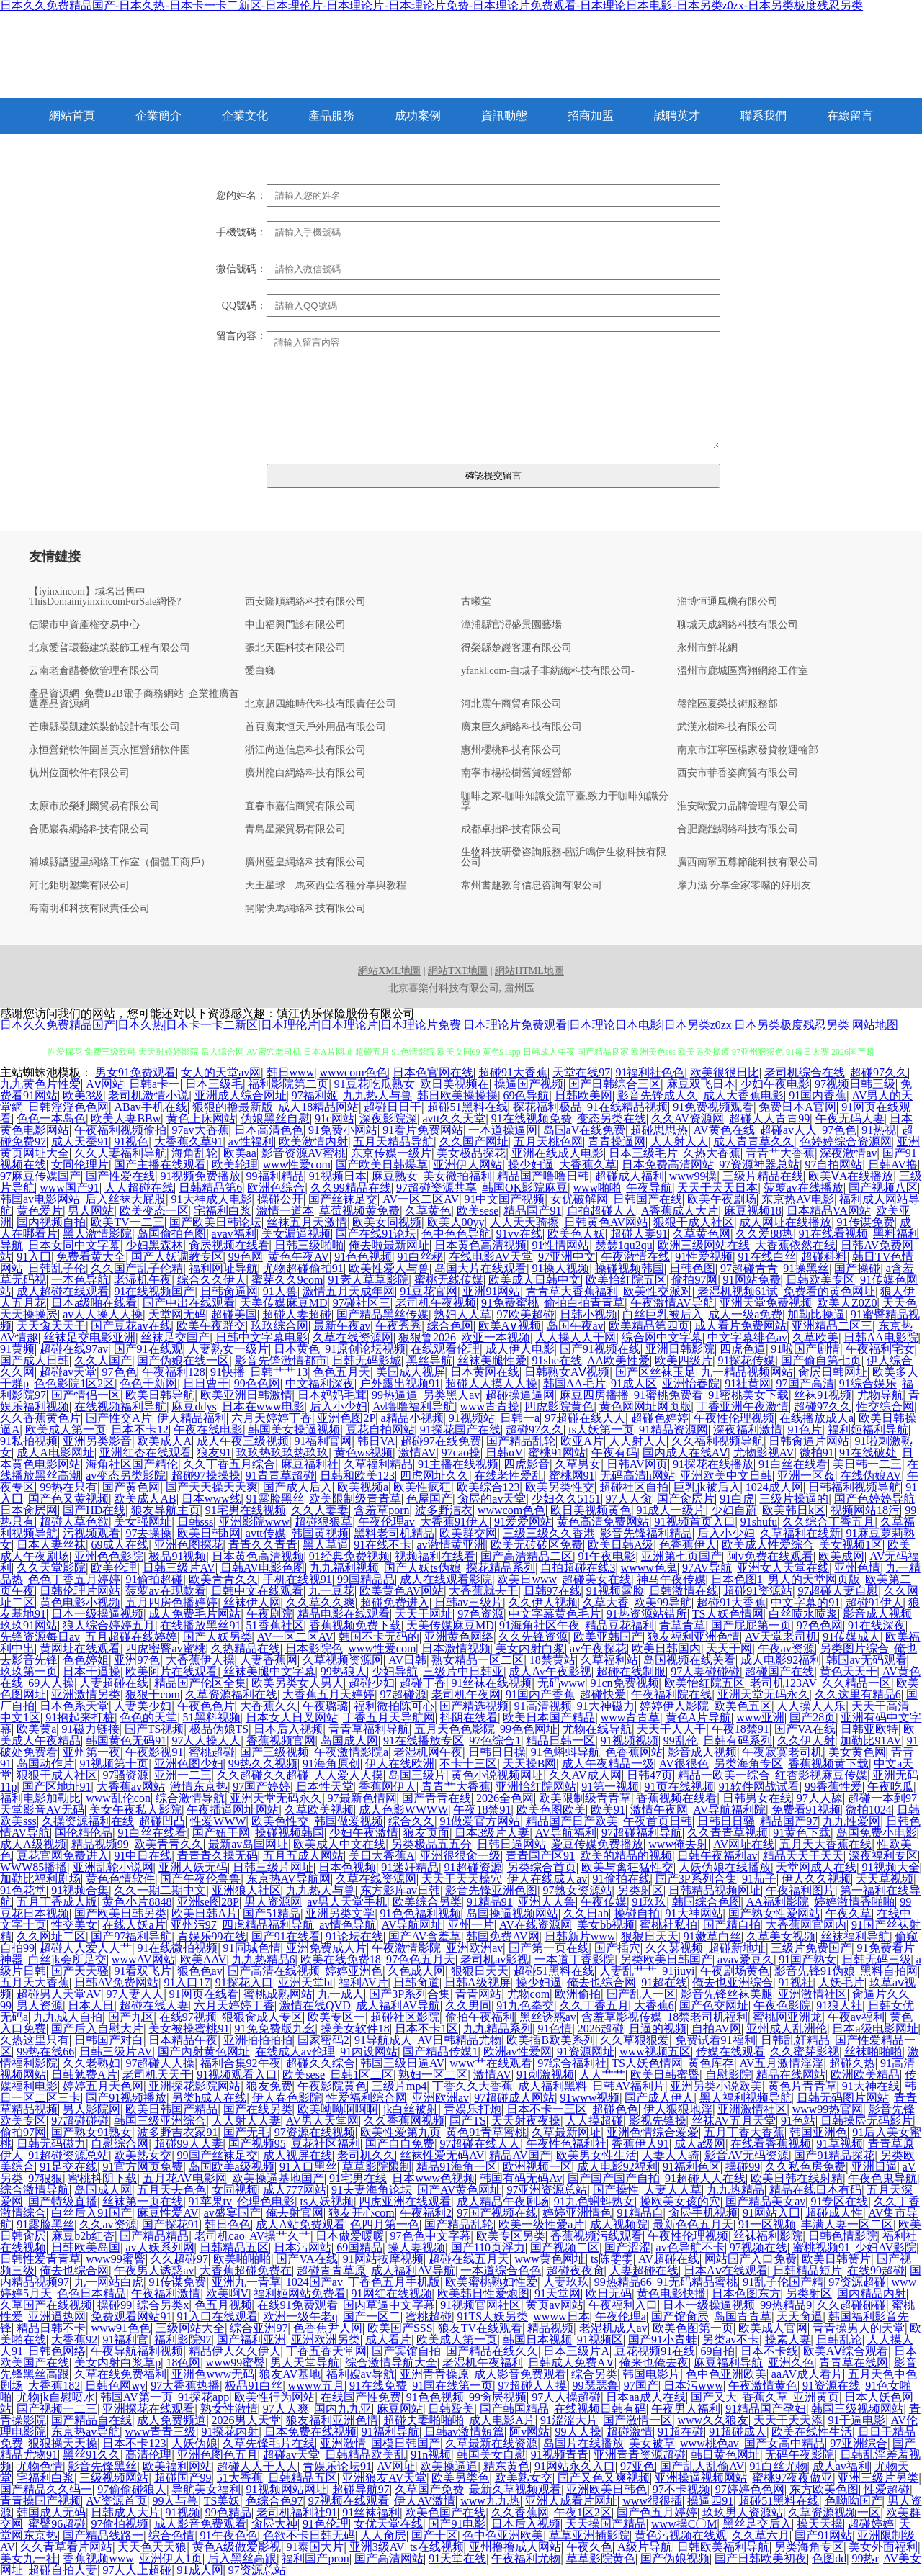 The image size is (922, 2576). What do you see at coordinates (291, 1072) in the screenshot?
I see `韩日www` at bounding box center [291, 1072].